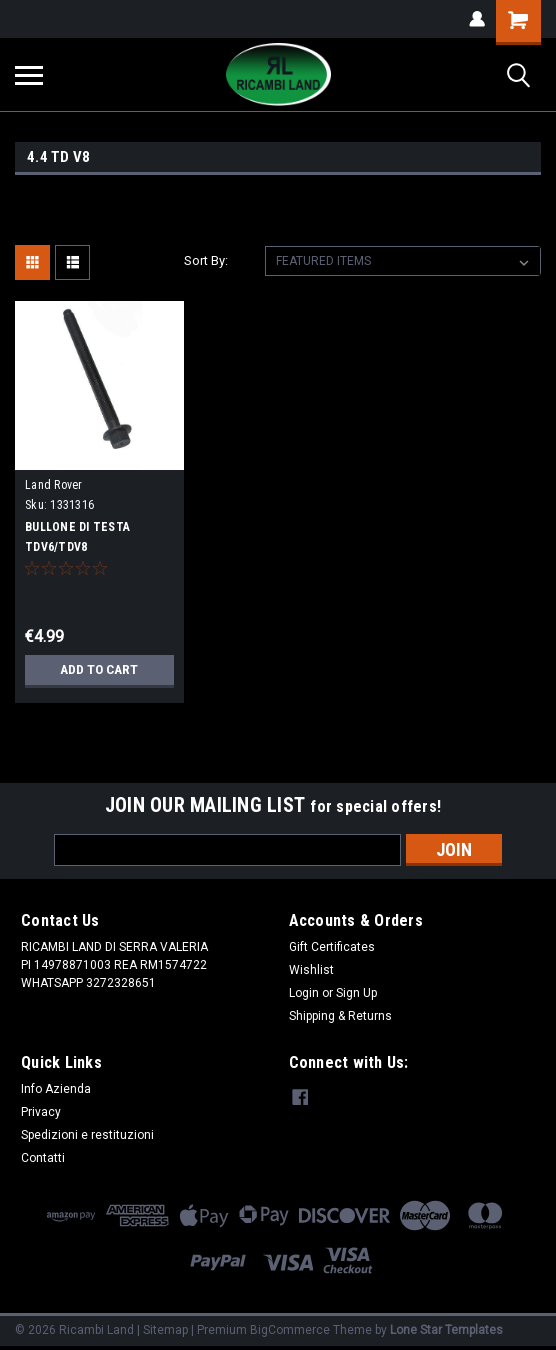 This screenshot has height=1350, width=556. I want to click on Contatti, so click(43, 1158).